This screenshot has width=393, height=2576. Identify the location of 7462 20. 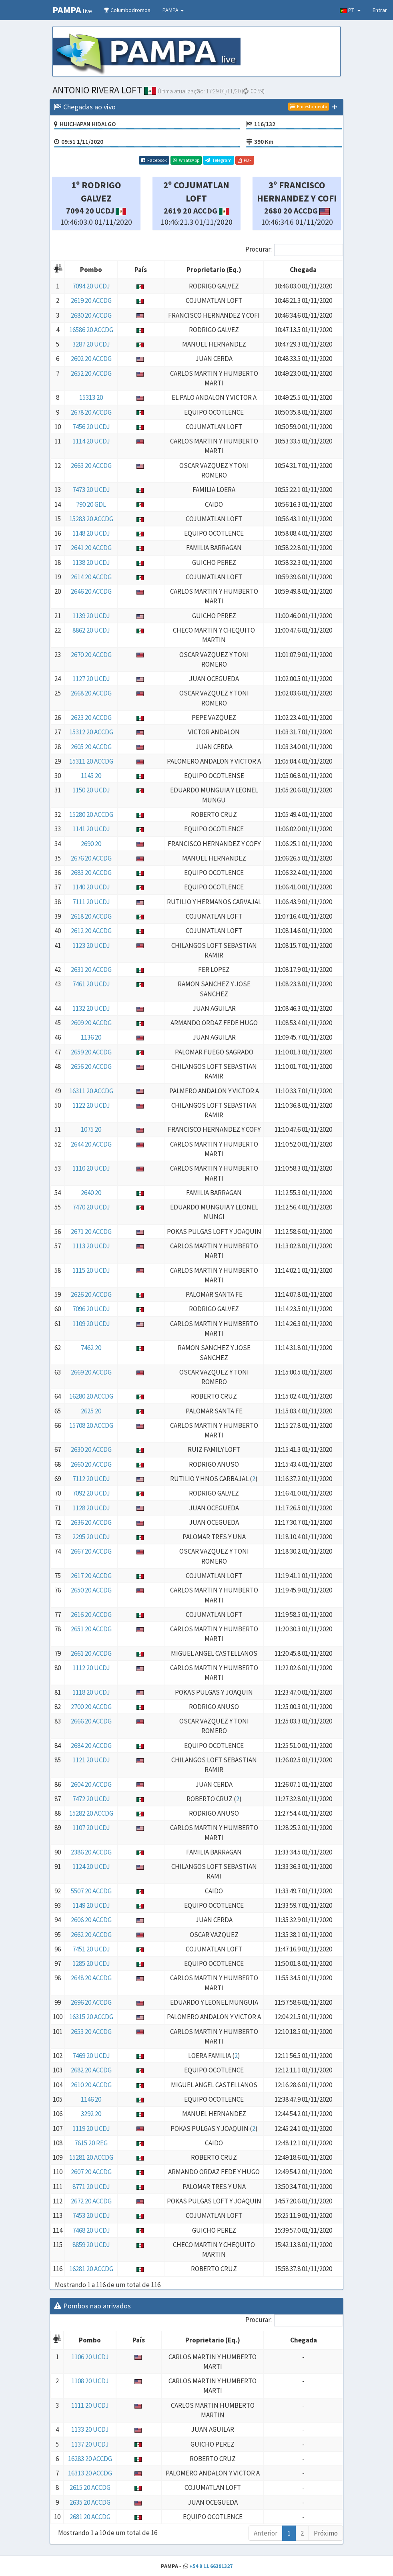
(91, 1347).